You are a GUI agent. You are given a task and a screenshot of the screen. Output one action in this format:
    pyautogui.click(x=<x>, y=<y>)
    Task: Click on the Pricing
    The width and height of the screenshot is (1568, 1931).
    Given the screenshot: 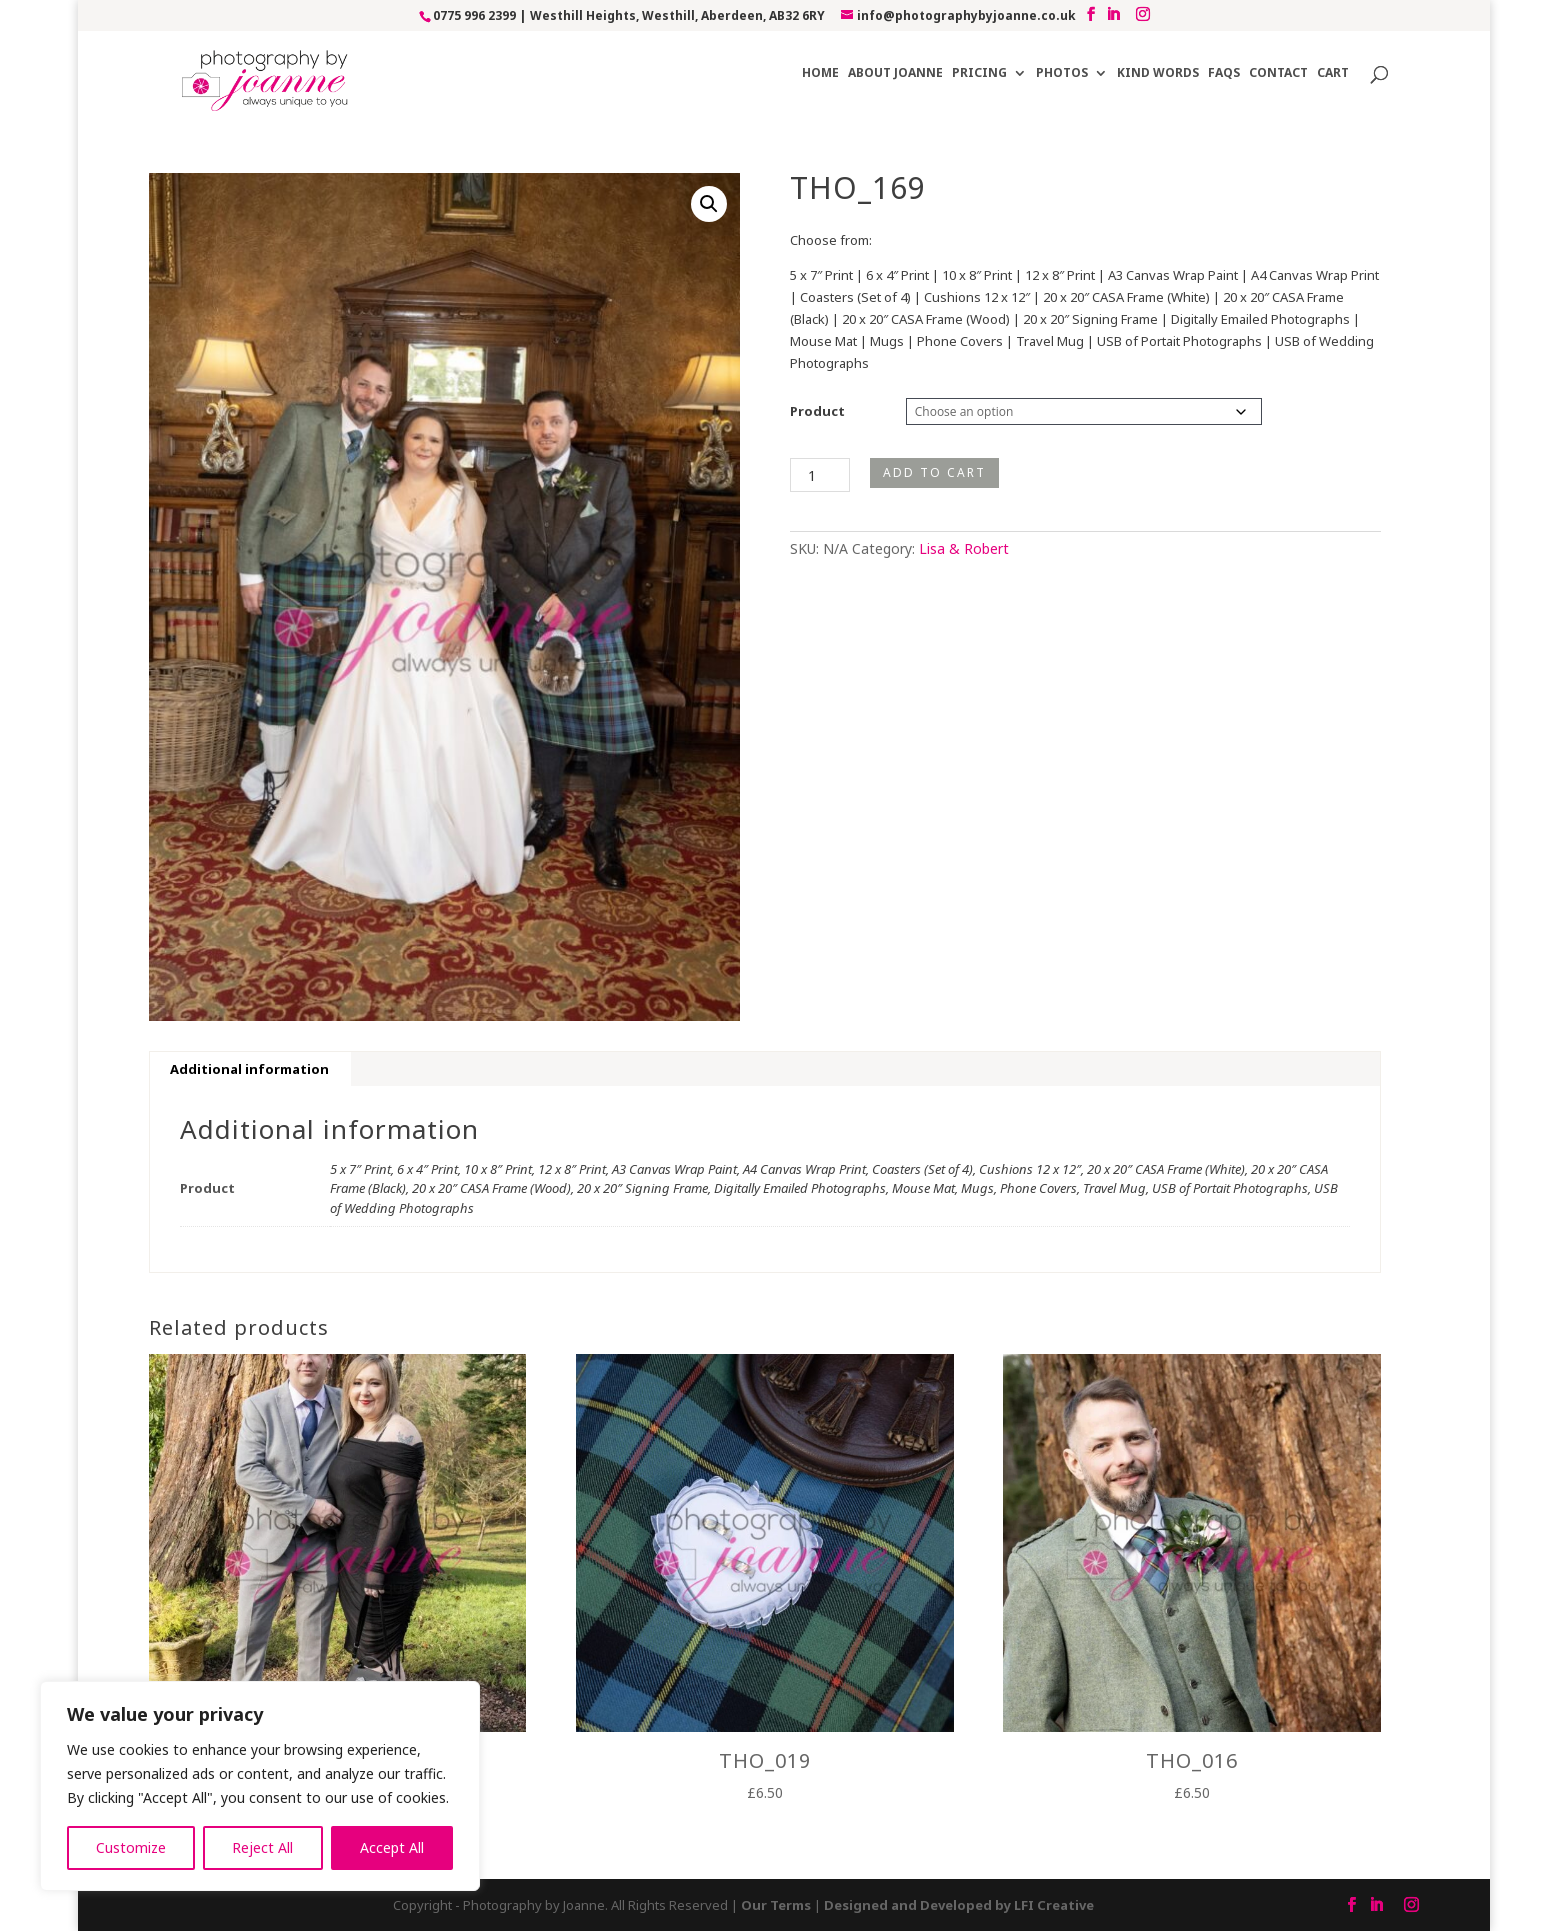 What is the action you would take?
    pyautogui.click(x=979, y=73)
    